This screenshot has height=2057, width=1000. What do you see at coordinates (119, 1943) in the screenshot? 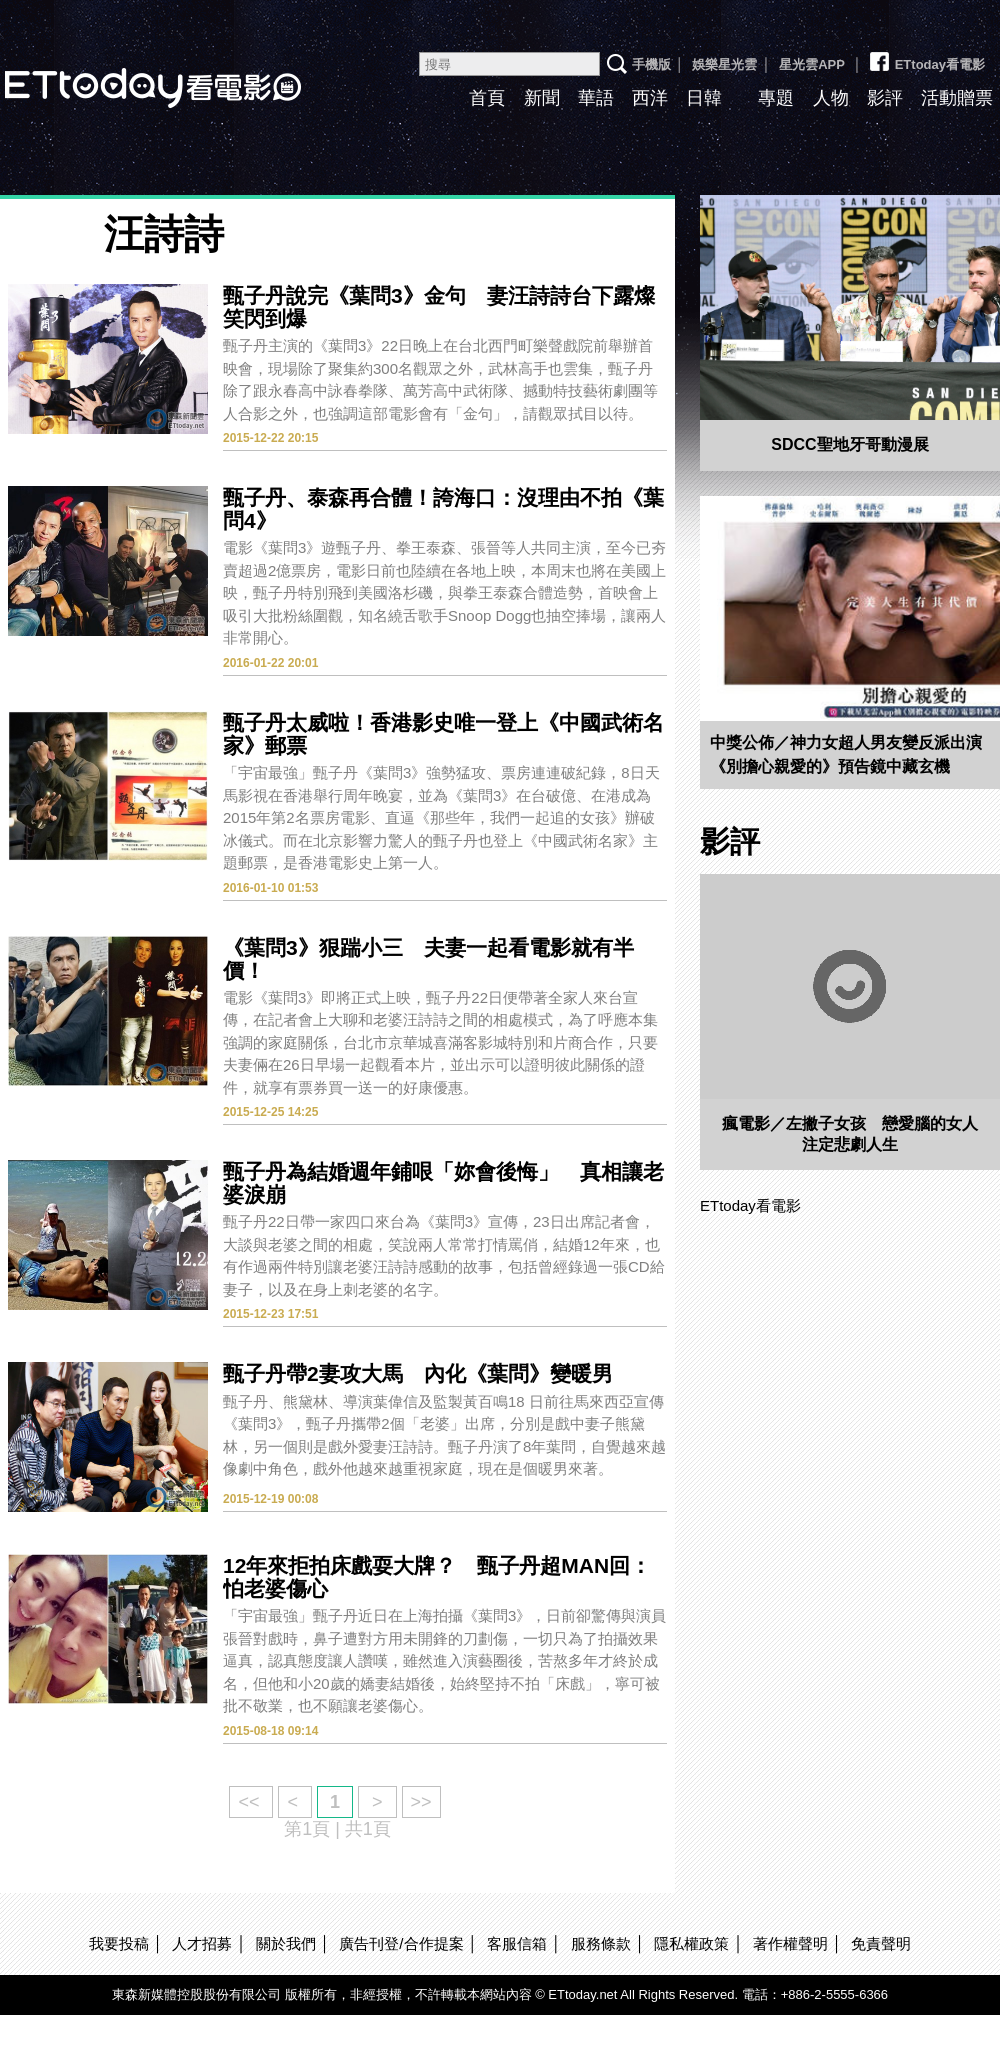
I see `我要投稿` at bounding box center [119, 1943].